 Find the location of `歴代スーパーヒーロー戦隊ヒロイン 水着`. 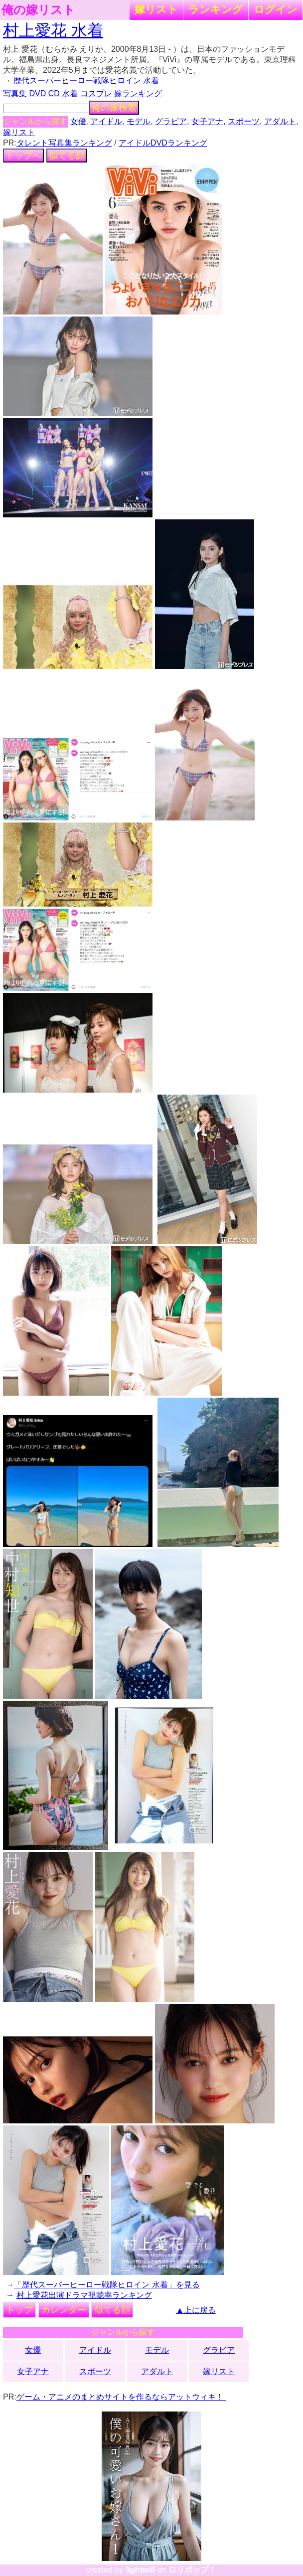

歴代スーパーヒーロー戦隊ヒロイン 水着 is located at coordinates (86, 80).